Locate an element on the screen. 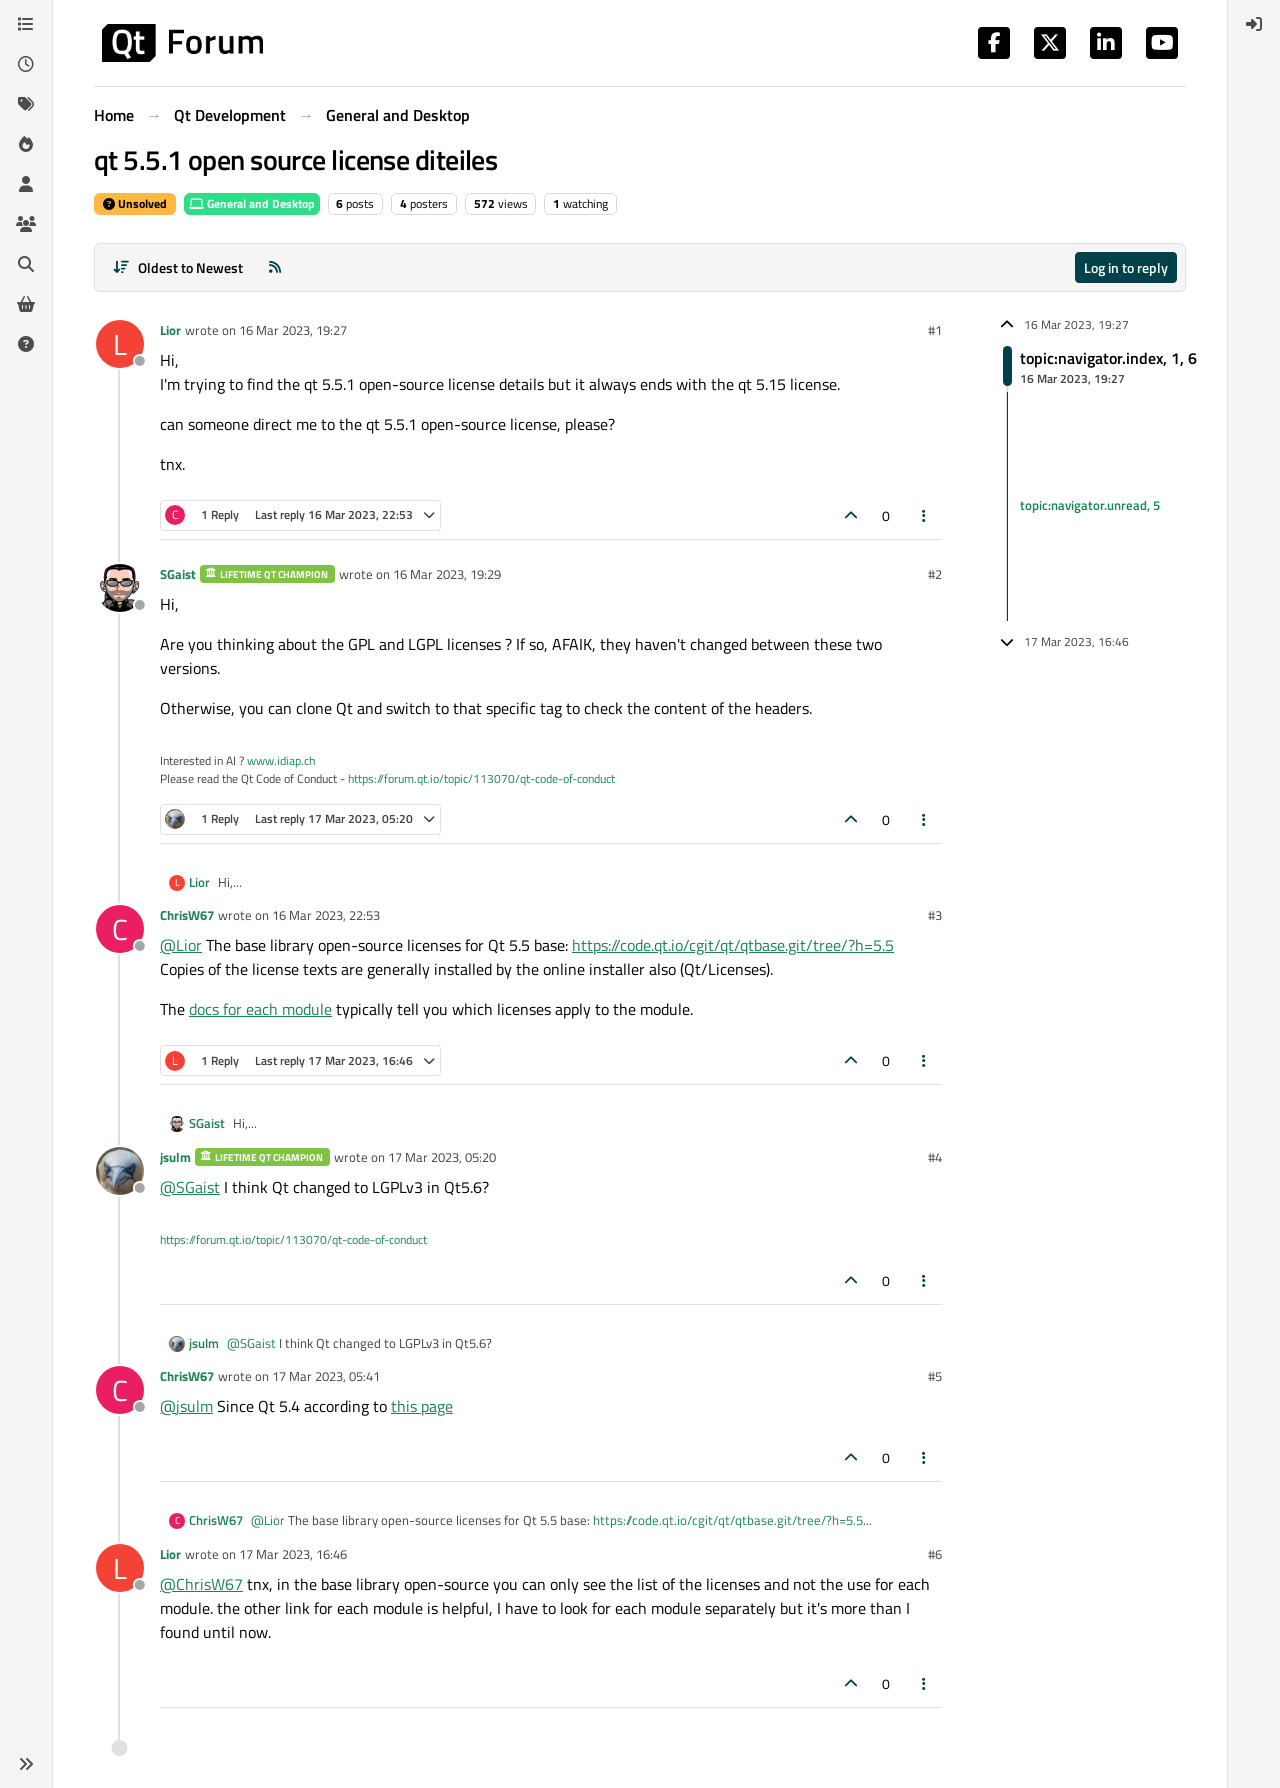 This screenshot has height=1788, width=1280. [Users] is located at coordinates (26, 184).